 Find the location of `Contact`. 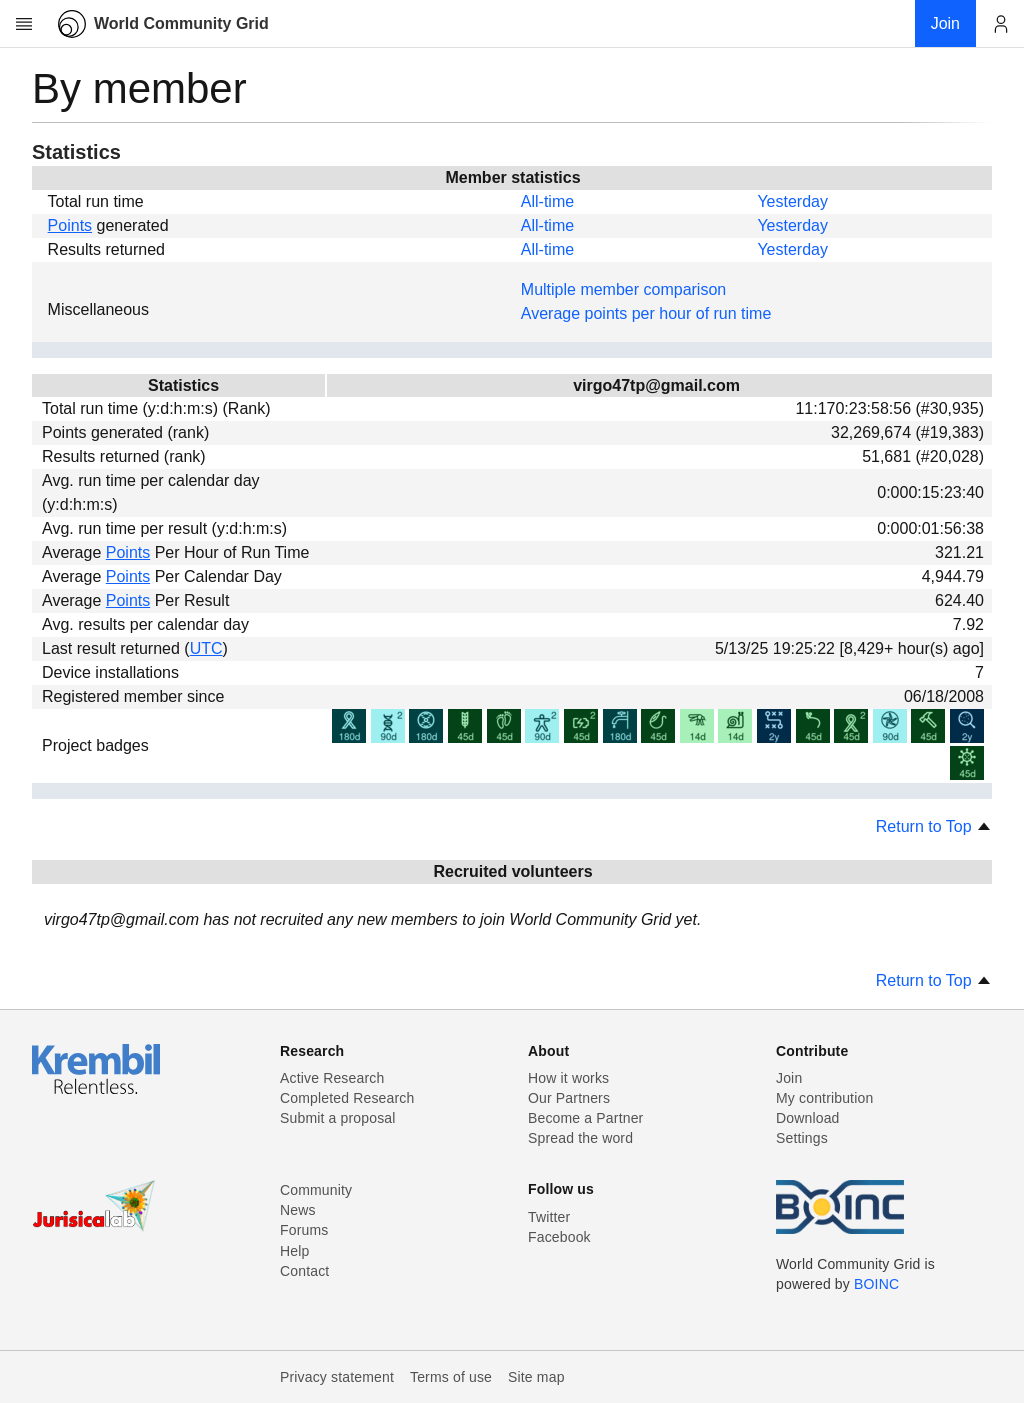

Contact is located at coordinates (304, 1271).